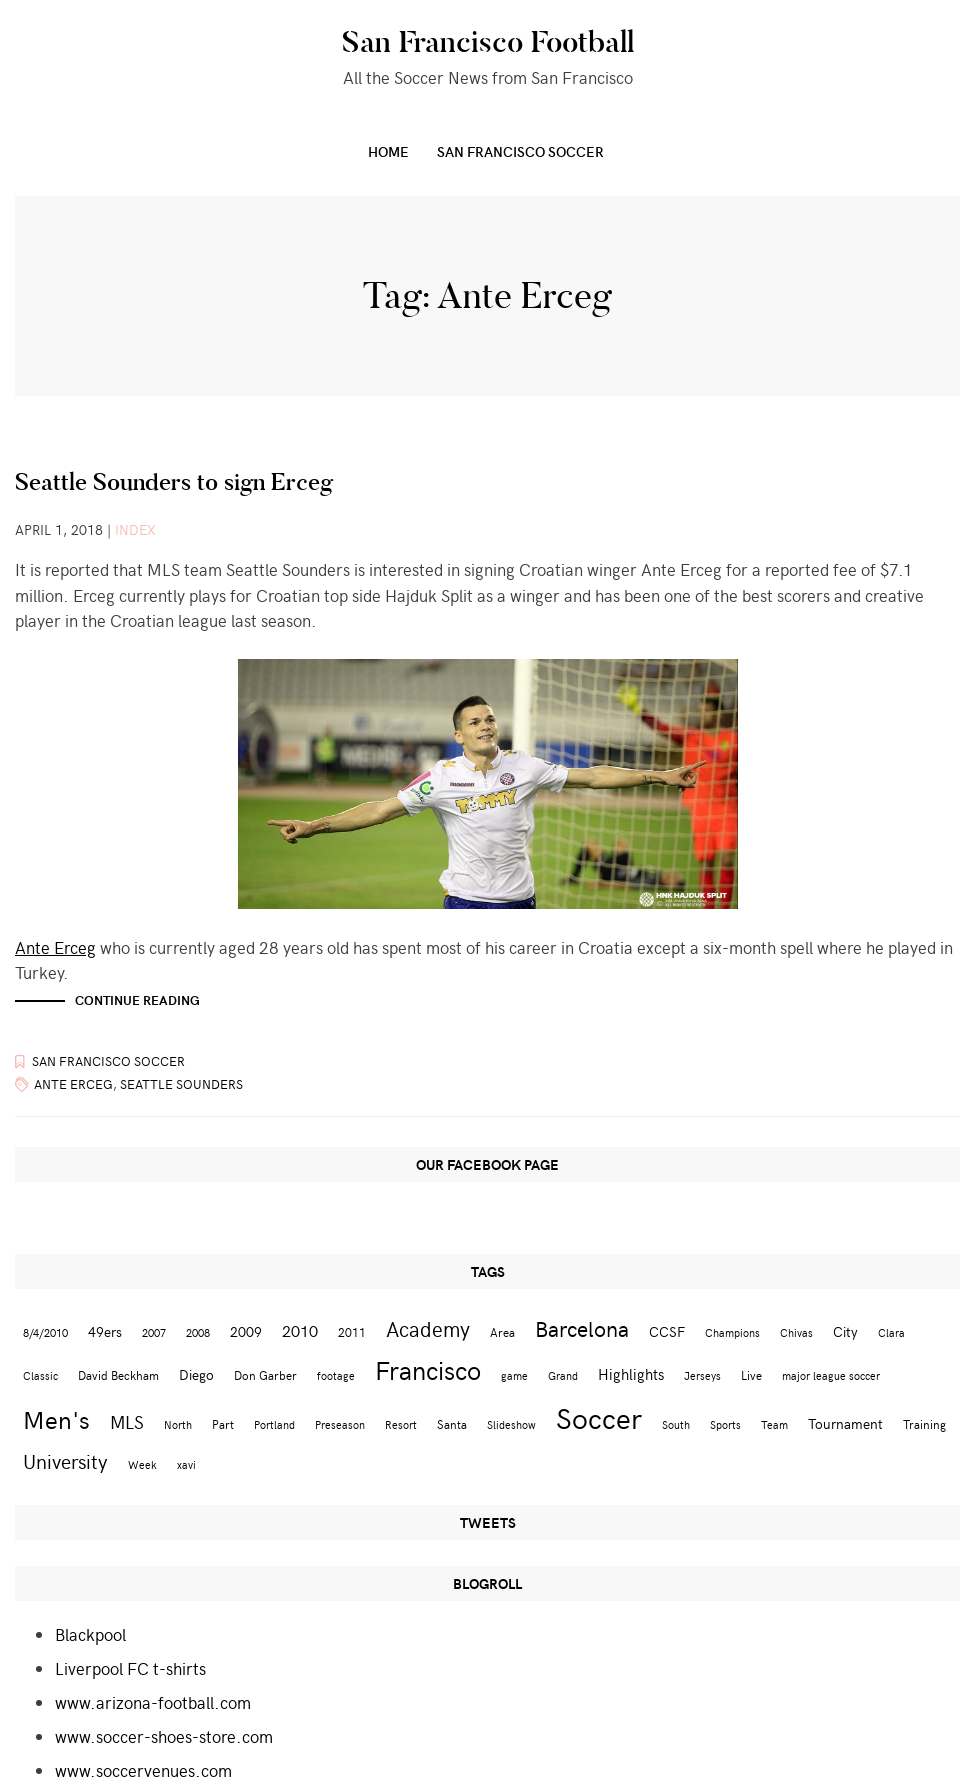 The height and width of the screenshot is (1789, 975). I want to click on Soccer [Soccer (51 items)], so click(599, 1417).